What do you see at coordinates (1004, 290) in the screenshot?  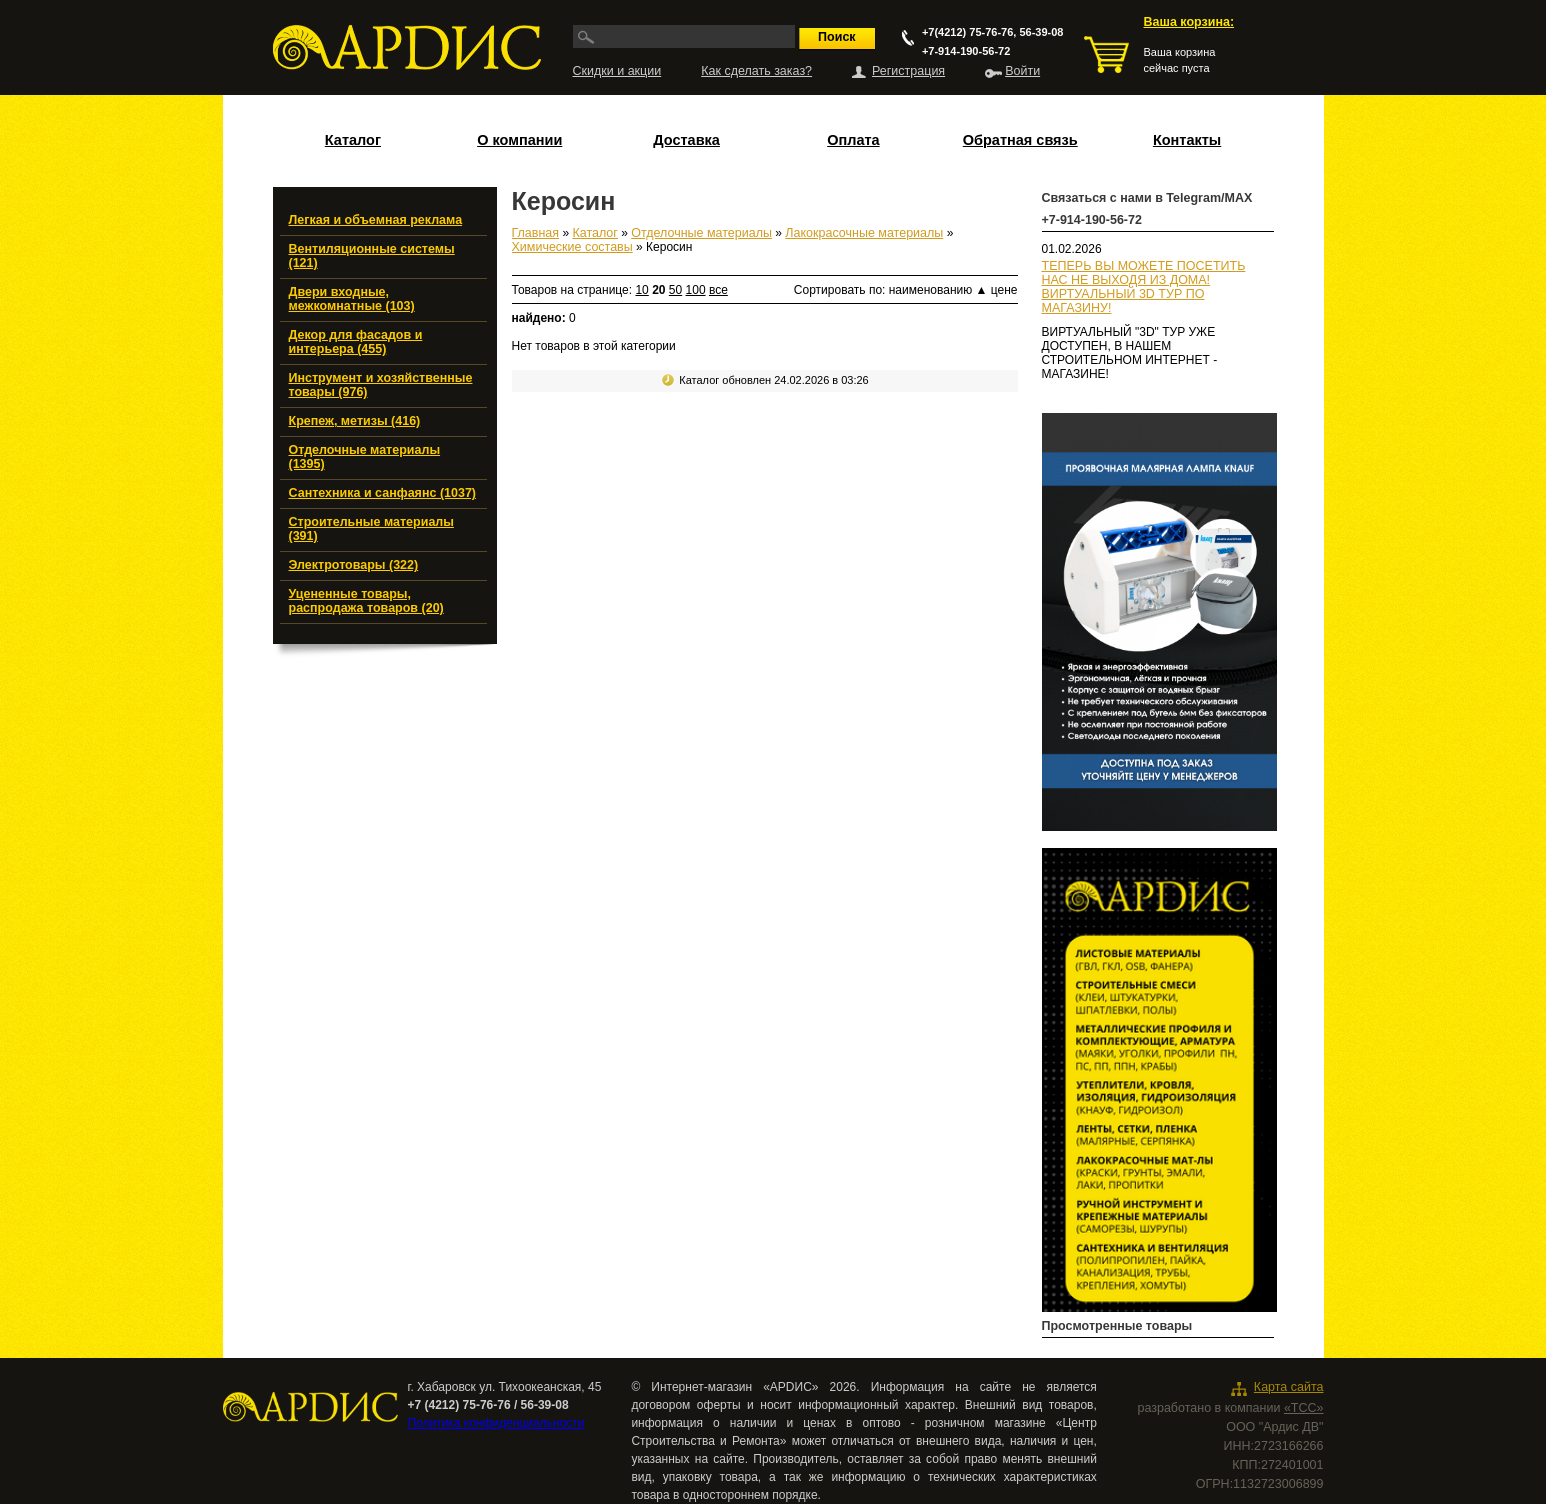 I see `цене` at bounding box center [1004, 290].